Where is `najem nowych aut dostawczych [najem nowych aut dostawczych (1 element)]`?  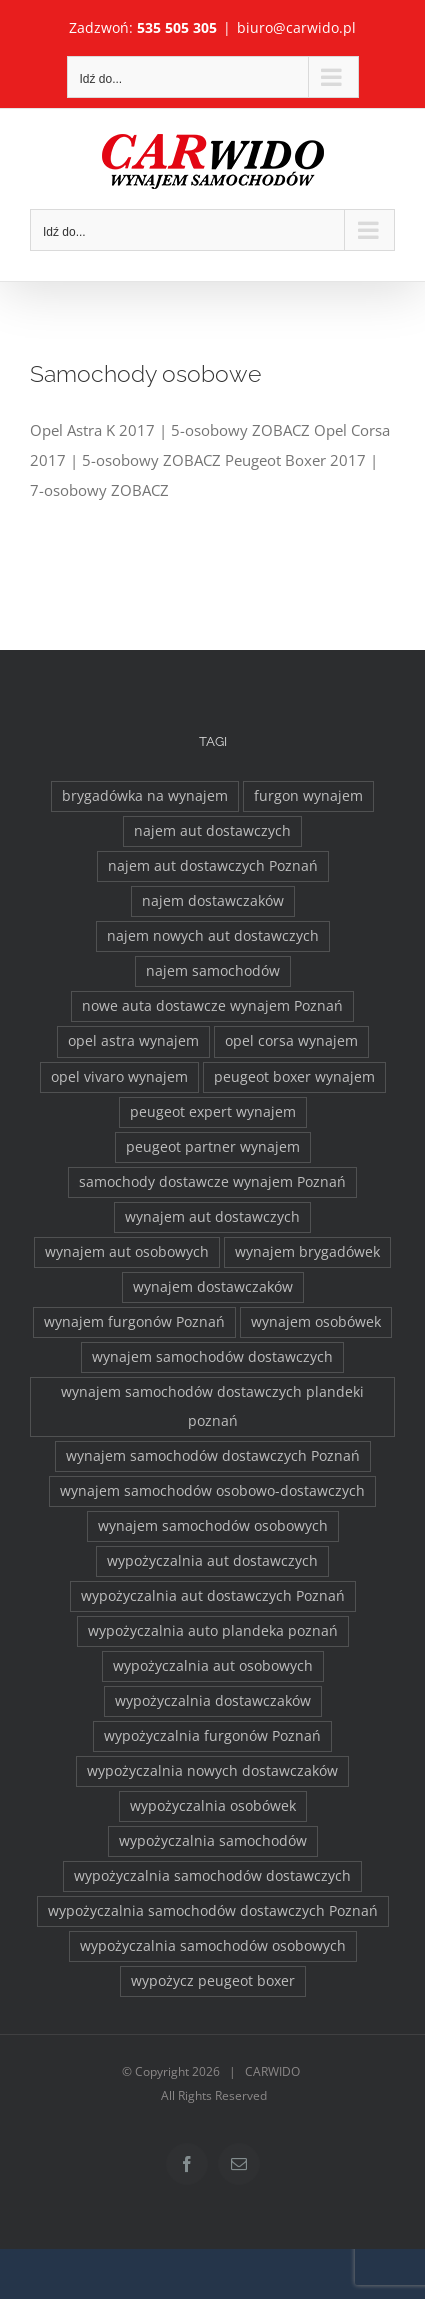
najem nowych aut dostawczych [najem nowych aut dostawczych (1 element)] is located at coordinates (213, 936).